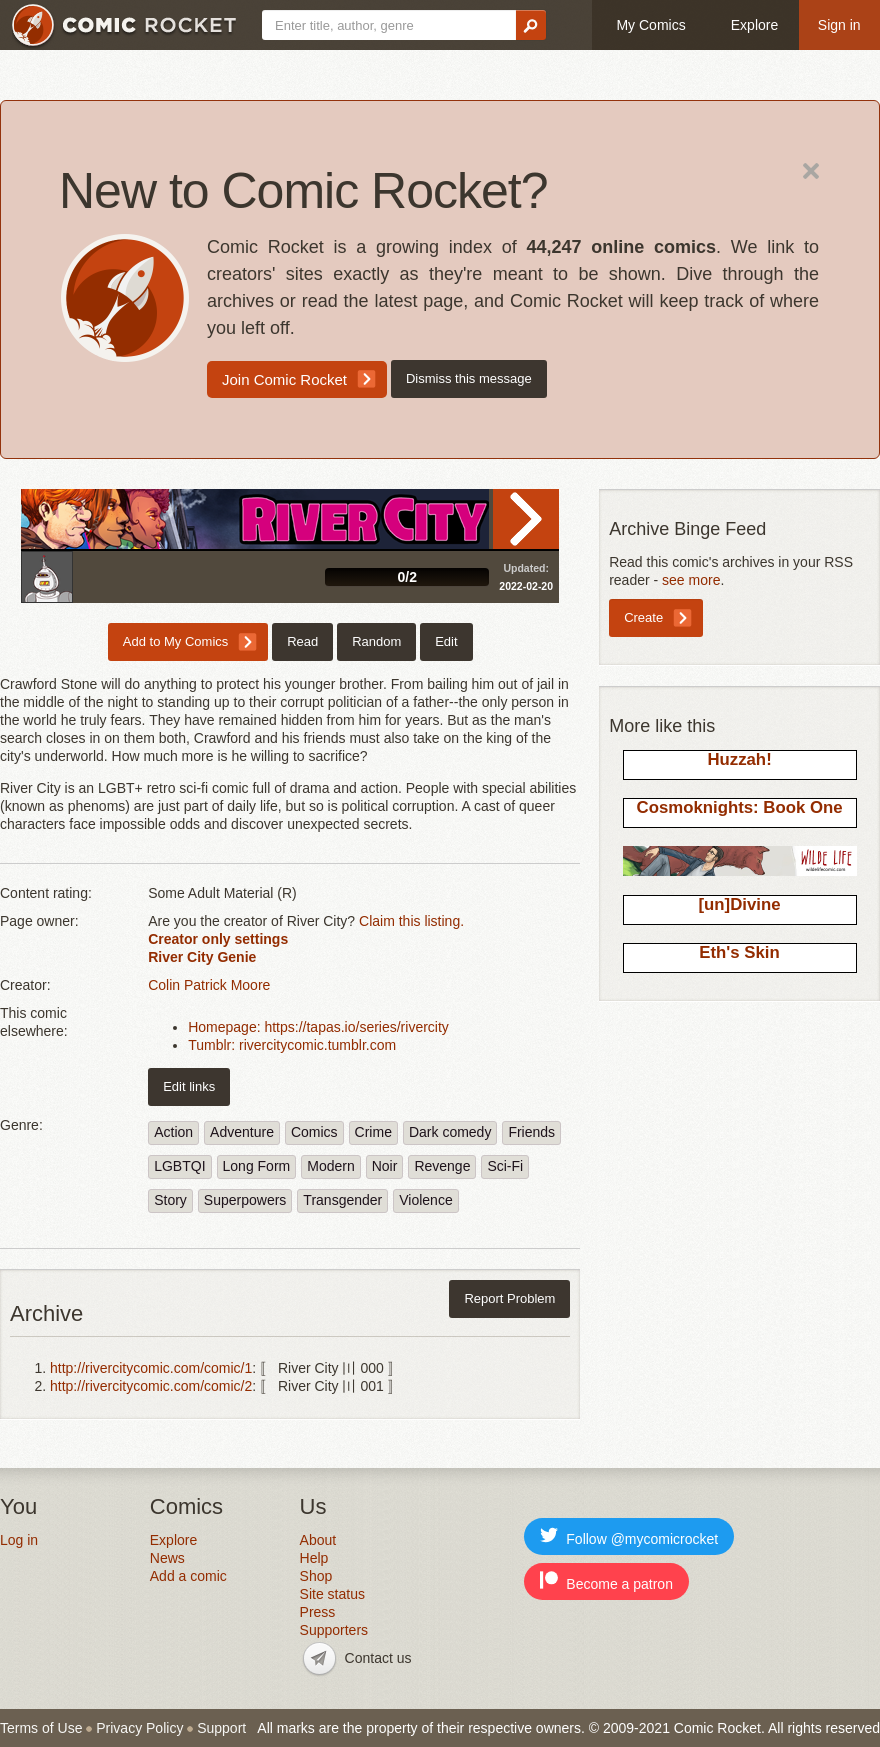 Image resolution: width=880 pixels, height=1747 pixels. What do you see at coordinates (425, 1200) in the screenshot?
I see `Violence` at bounding box center [425, 1200].